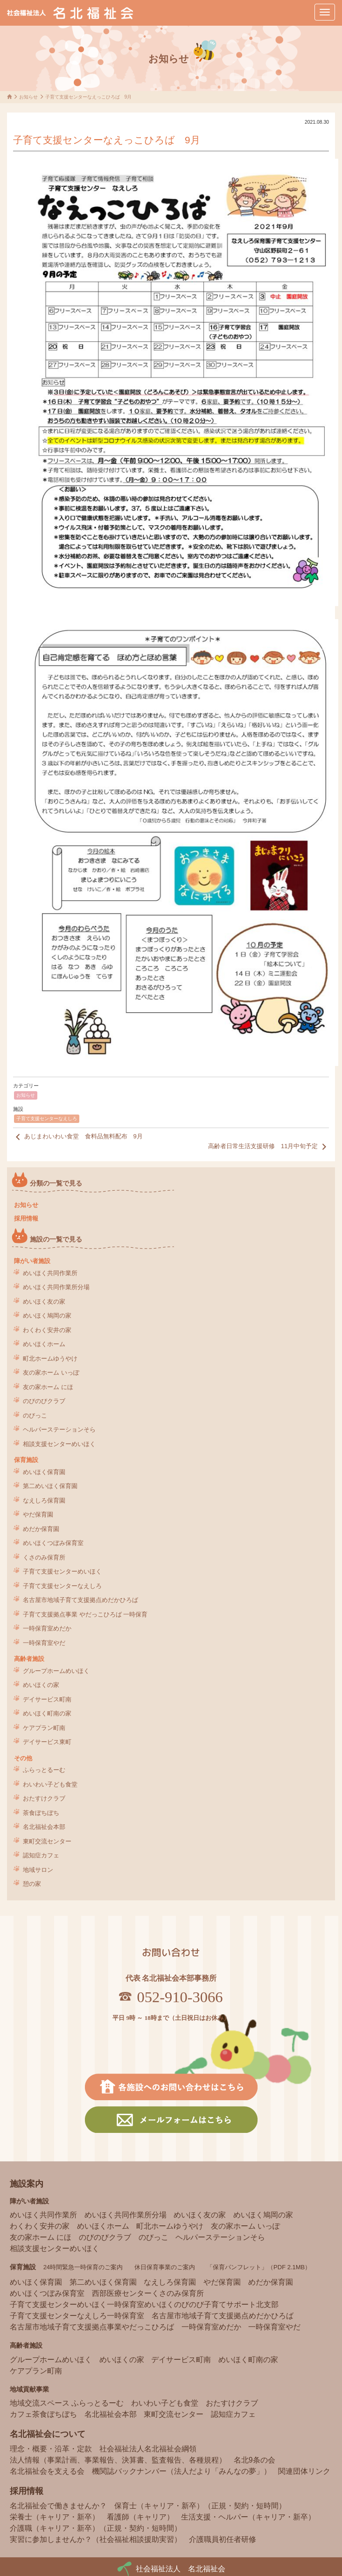  What do you see at coordinates (44, 1826) in the screenshot?
I see `名北福祉会本部` at bounding box center [44, 1826].